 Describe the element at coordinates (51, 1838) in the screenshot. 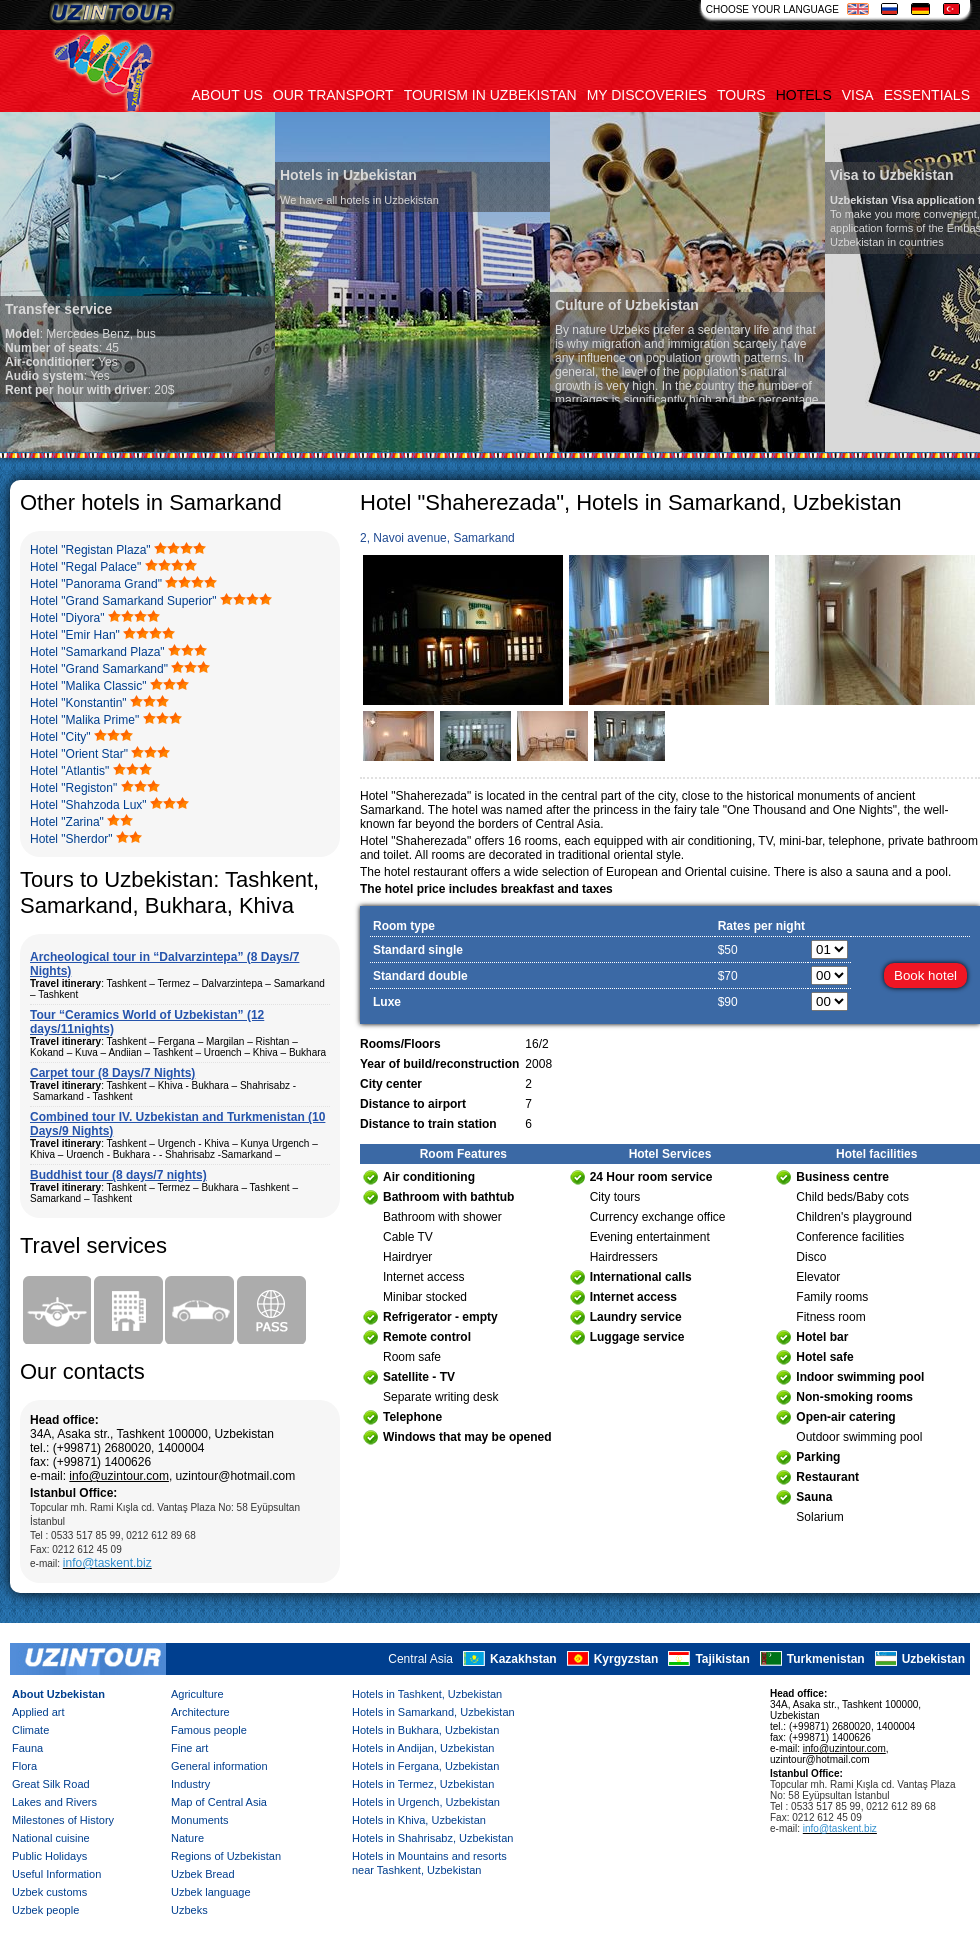

I see `National cuisine` at that location.